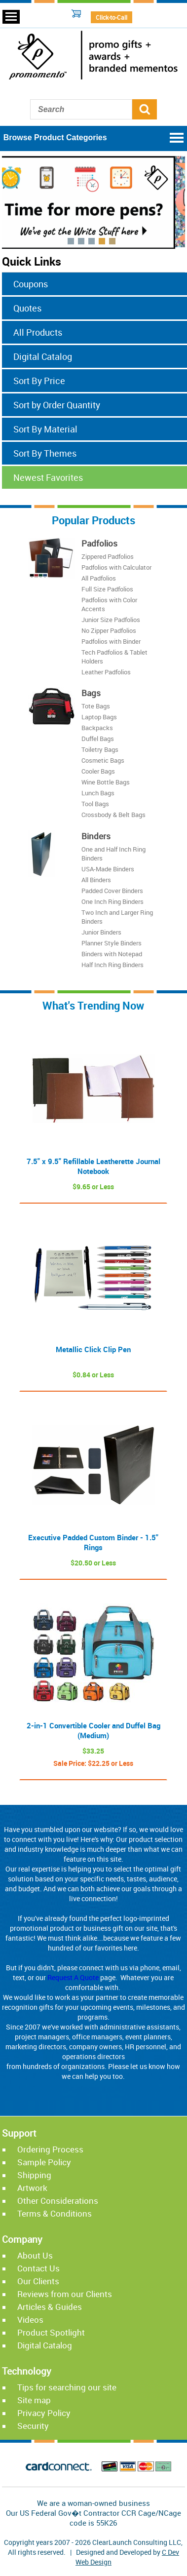 The image size is (187, 2576). I want to click on Tool Bags, so click(95, 804).